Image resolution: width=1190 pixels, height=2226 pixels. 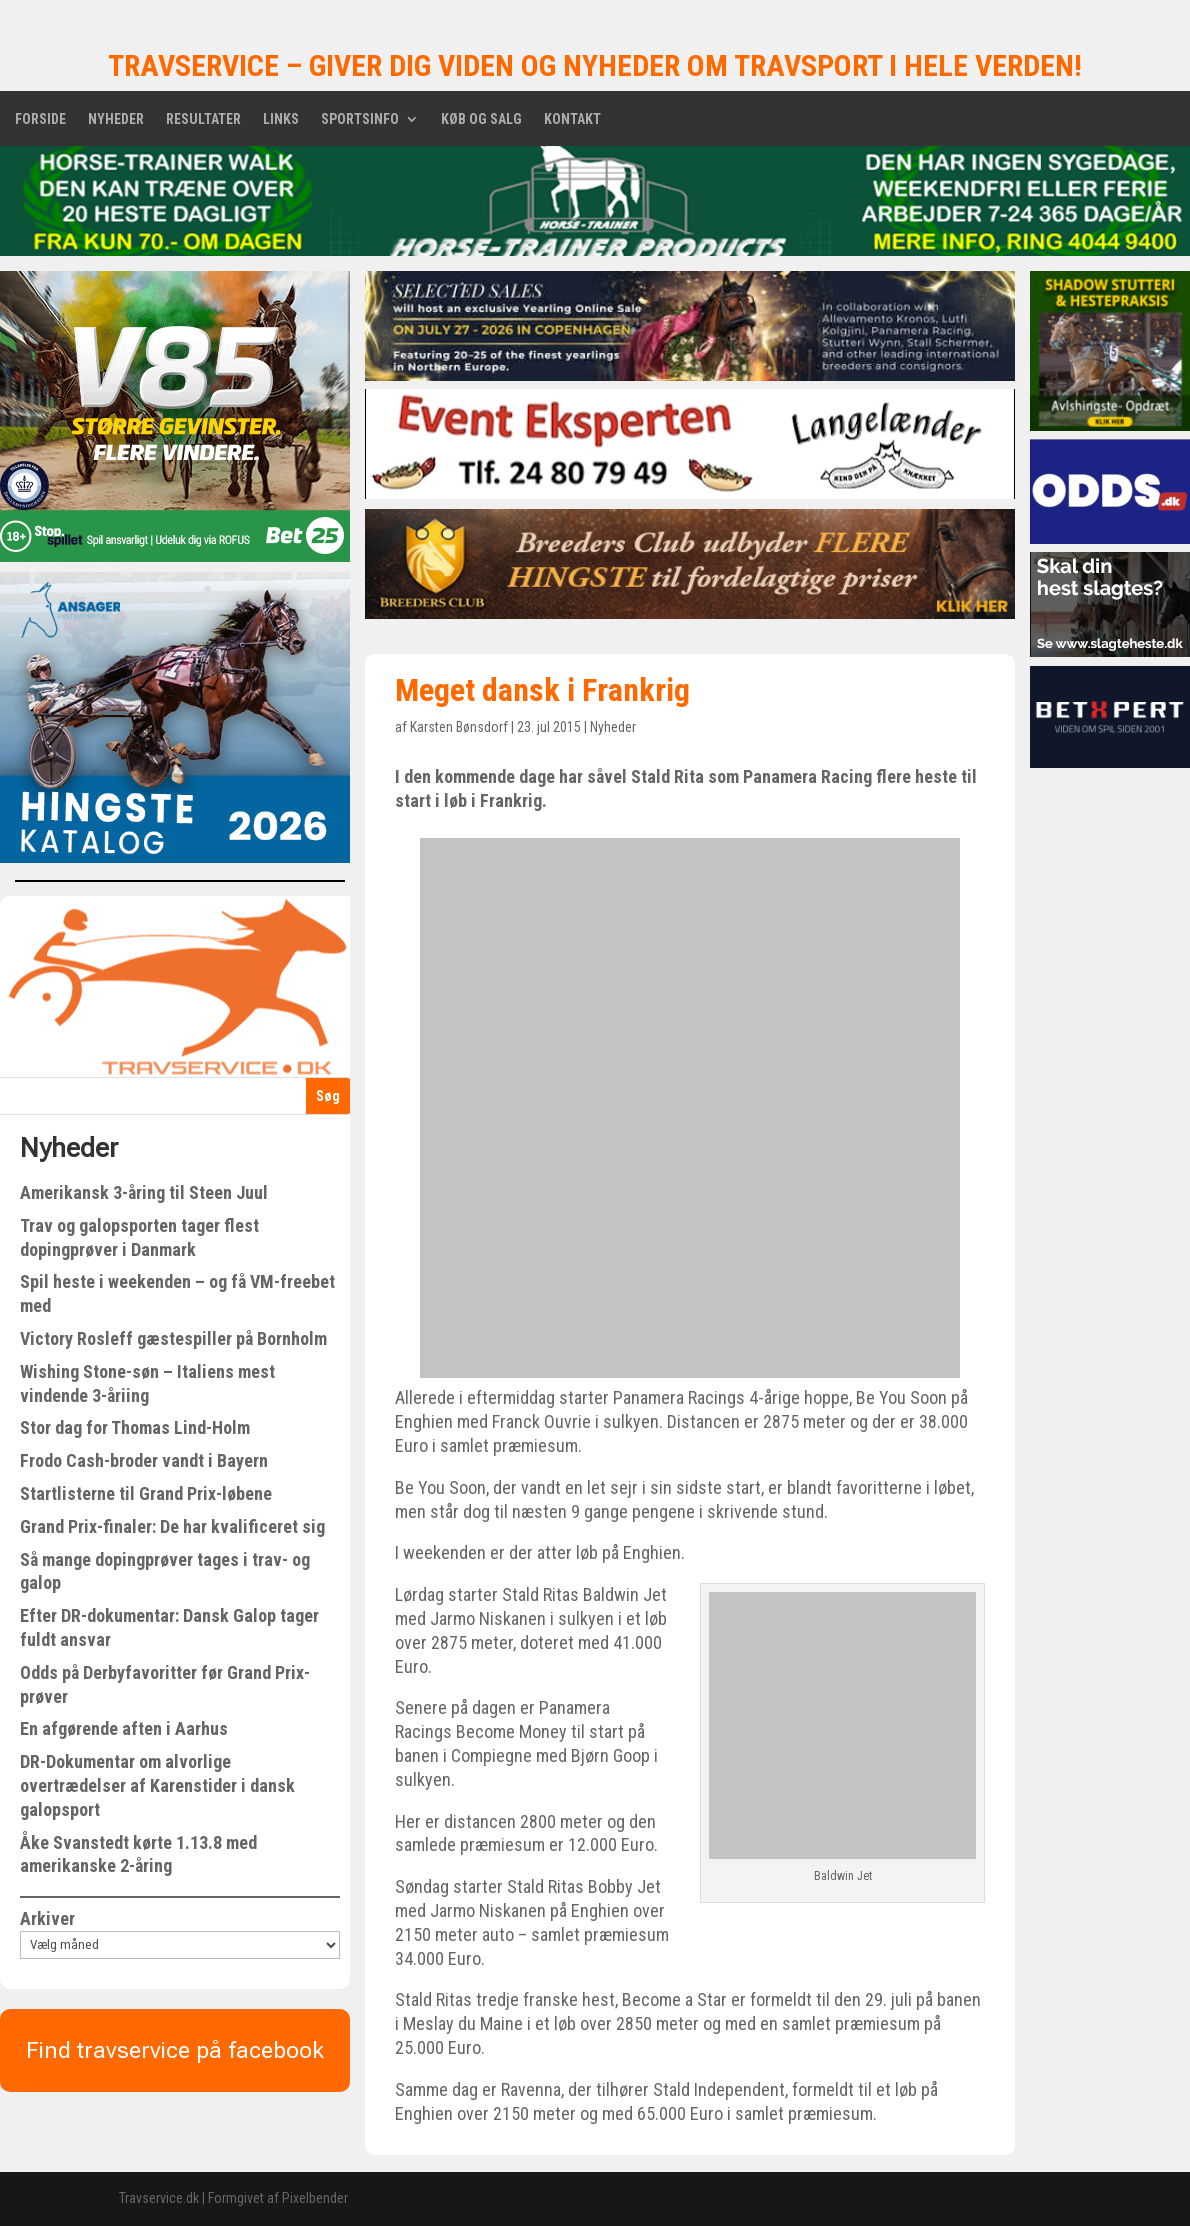 I want to click on Køb og salg, so click(x=481, y=119).